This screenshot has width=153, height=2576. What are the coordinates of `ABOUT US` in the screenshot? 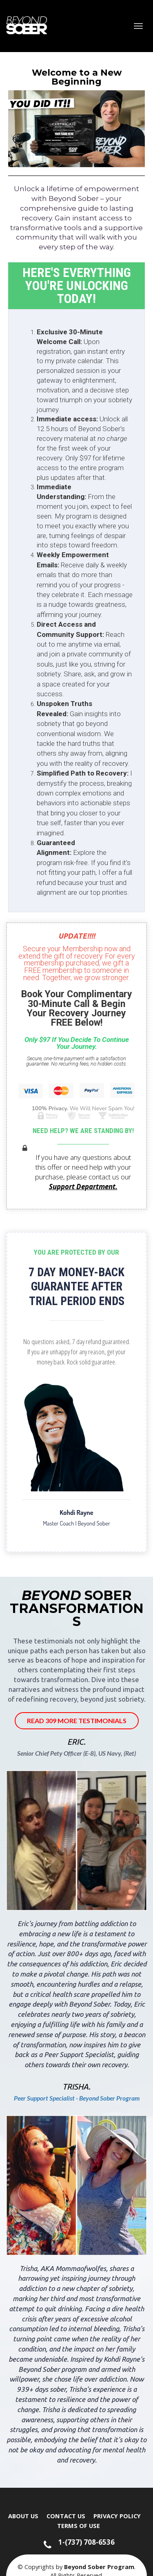 It's located at (23, 2516).